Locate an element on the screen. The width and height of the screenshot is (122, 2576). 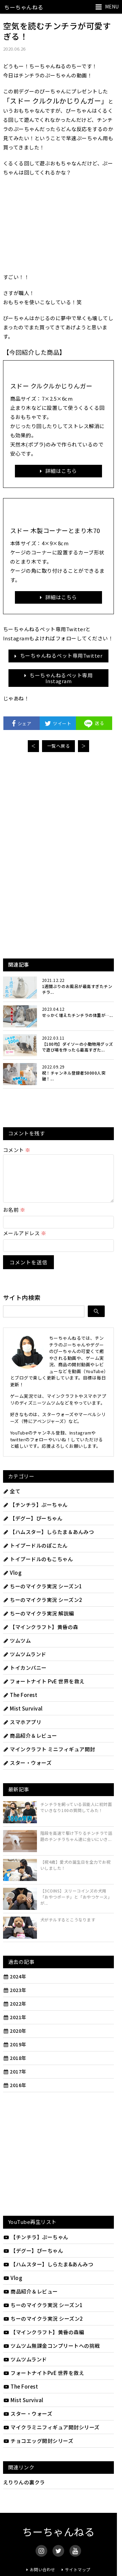
メールアドレス is located at coordinates (24, 1241).